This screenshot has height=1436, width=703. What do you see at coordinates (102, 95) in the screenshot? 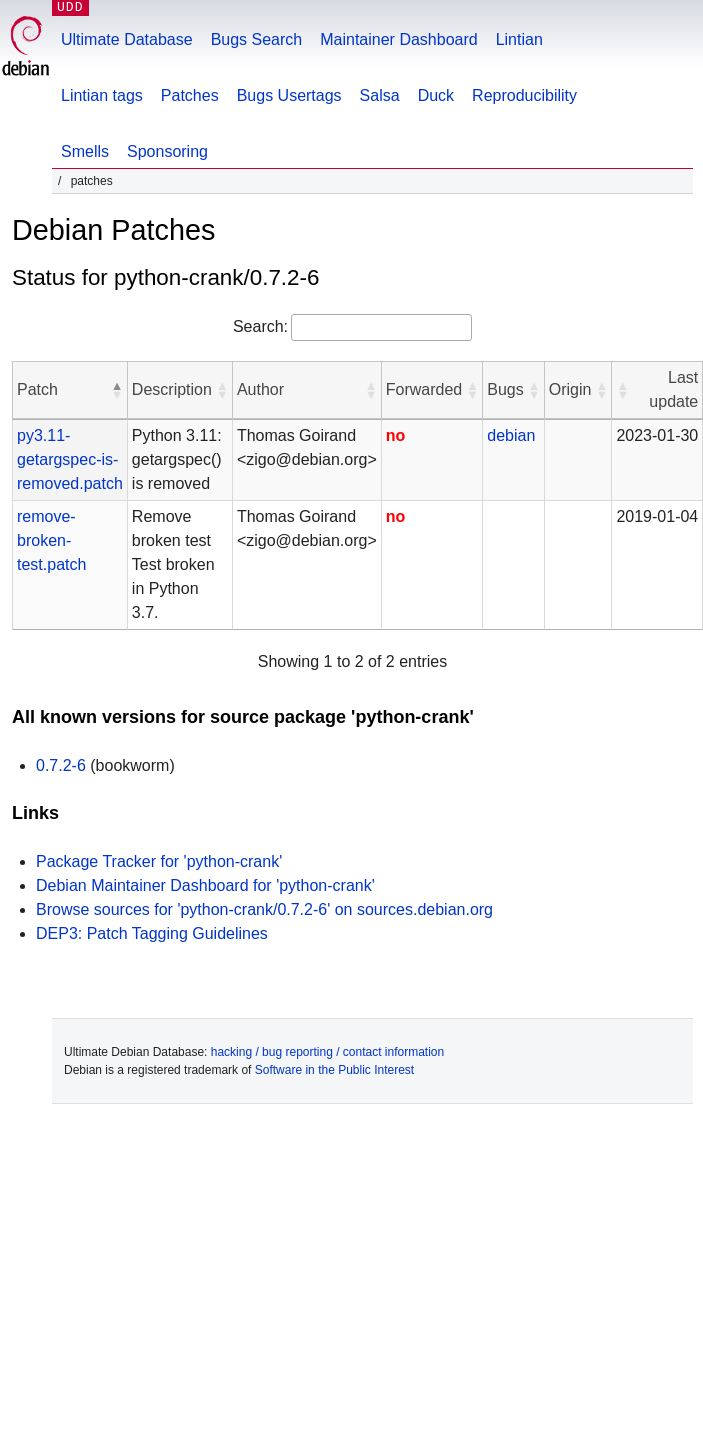
I see `Lintian tags` at bounding box center [102, 95].